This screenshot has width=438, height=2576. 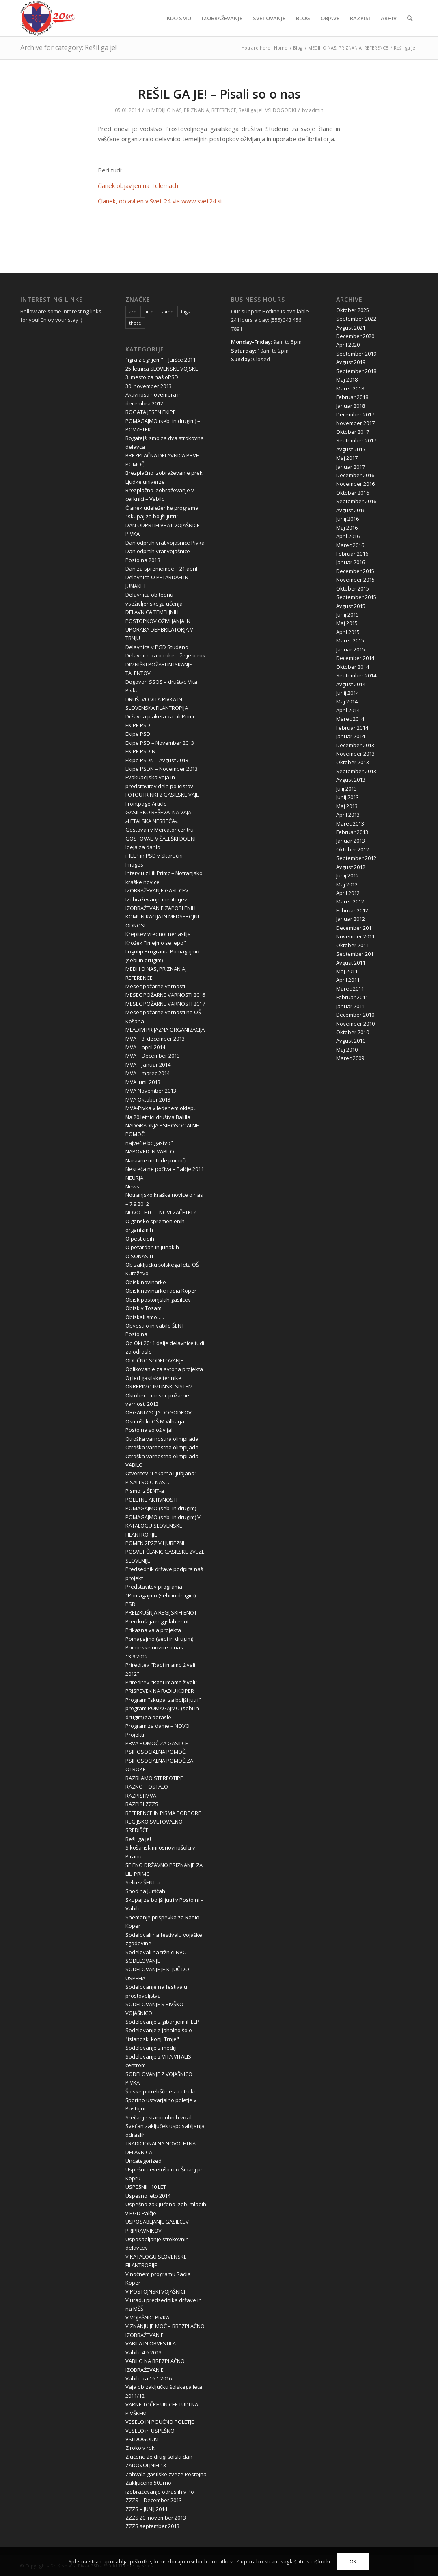 What do you see at coordinates (350, 1058) in the screenshot?
I see `Marec 2009` at bounding box center [350, 1058].